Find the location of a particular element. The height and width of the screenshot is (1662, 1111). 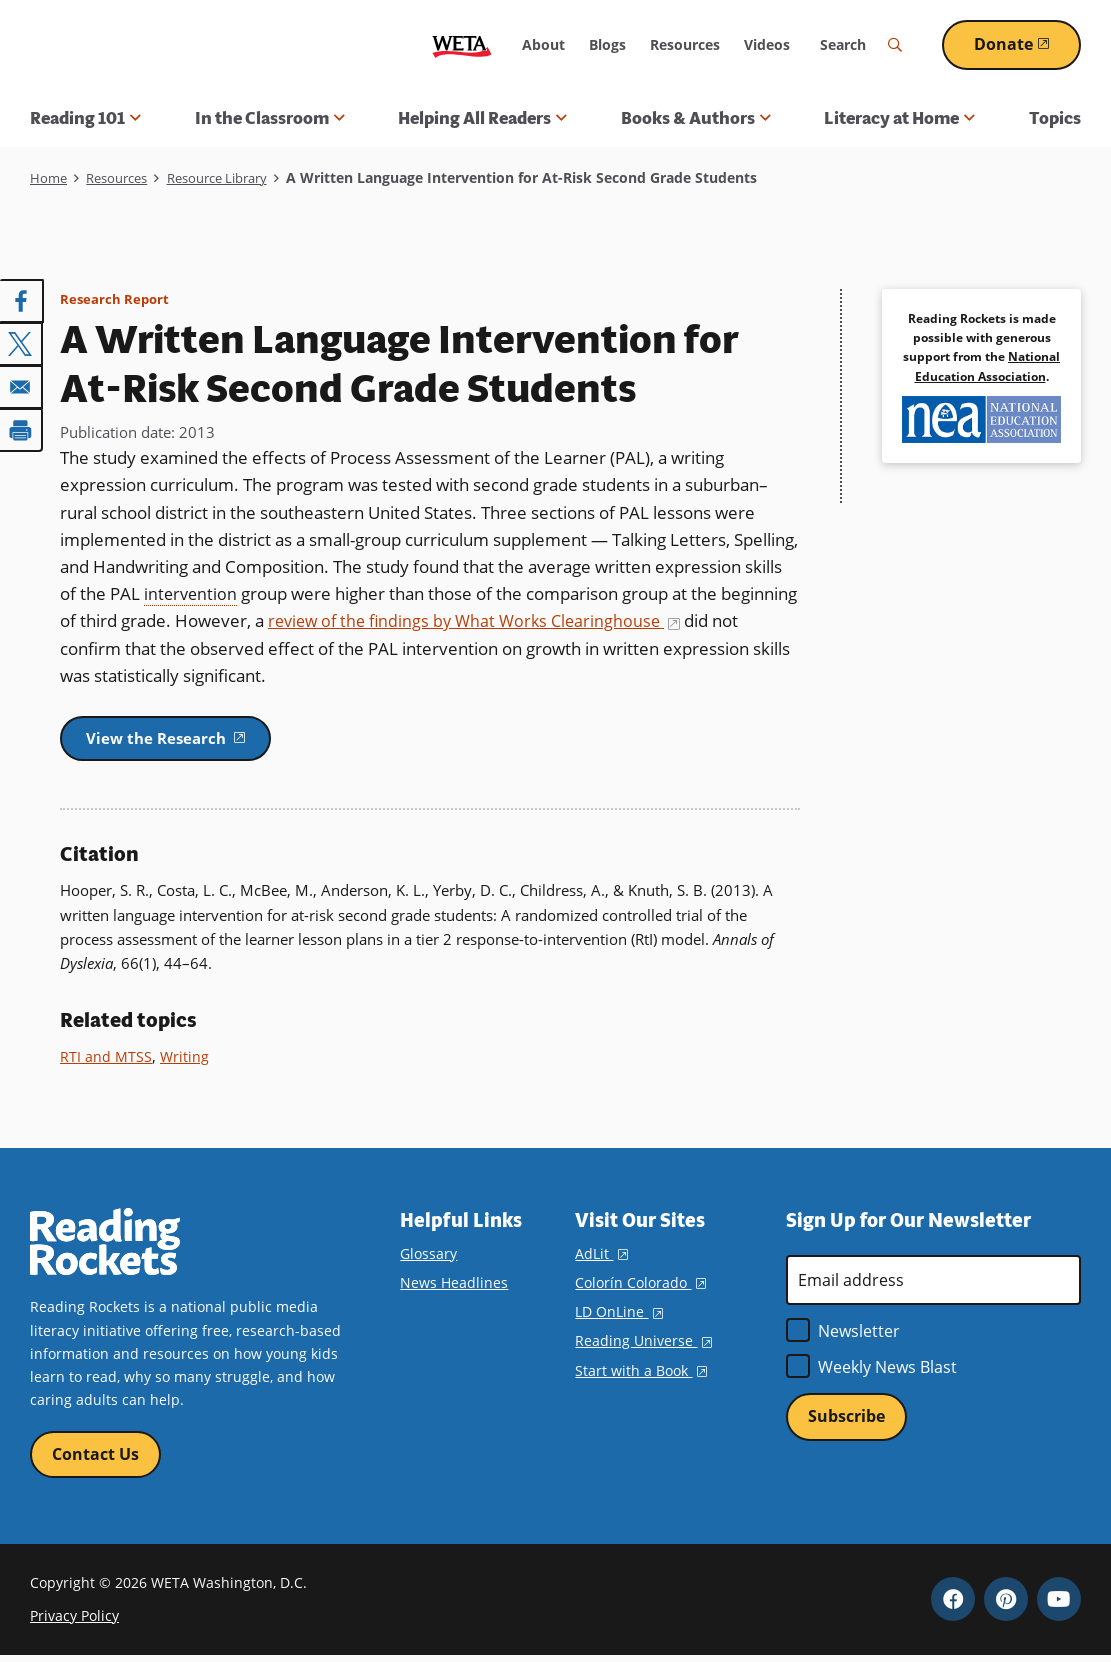

Books & Authors [button] is located at coordinates (696, 118).